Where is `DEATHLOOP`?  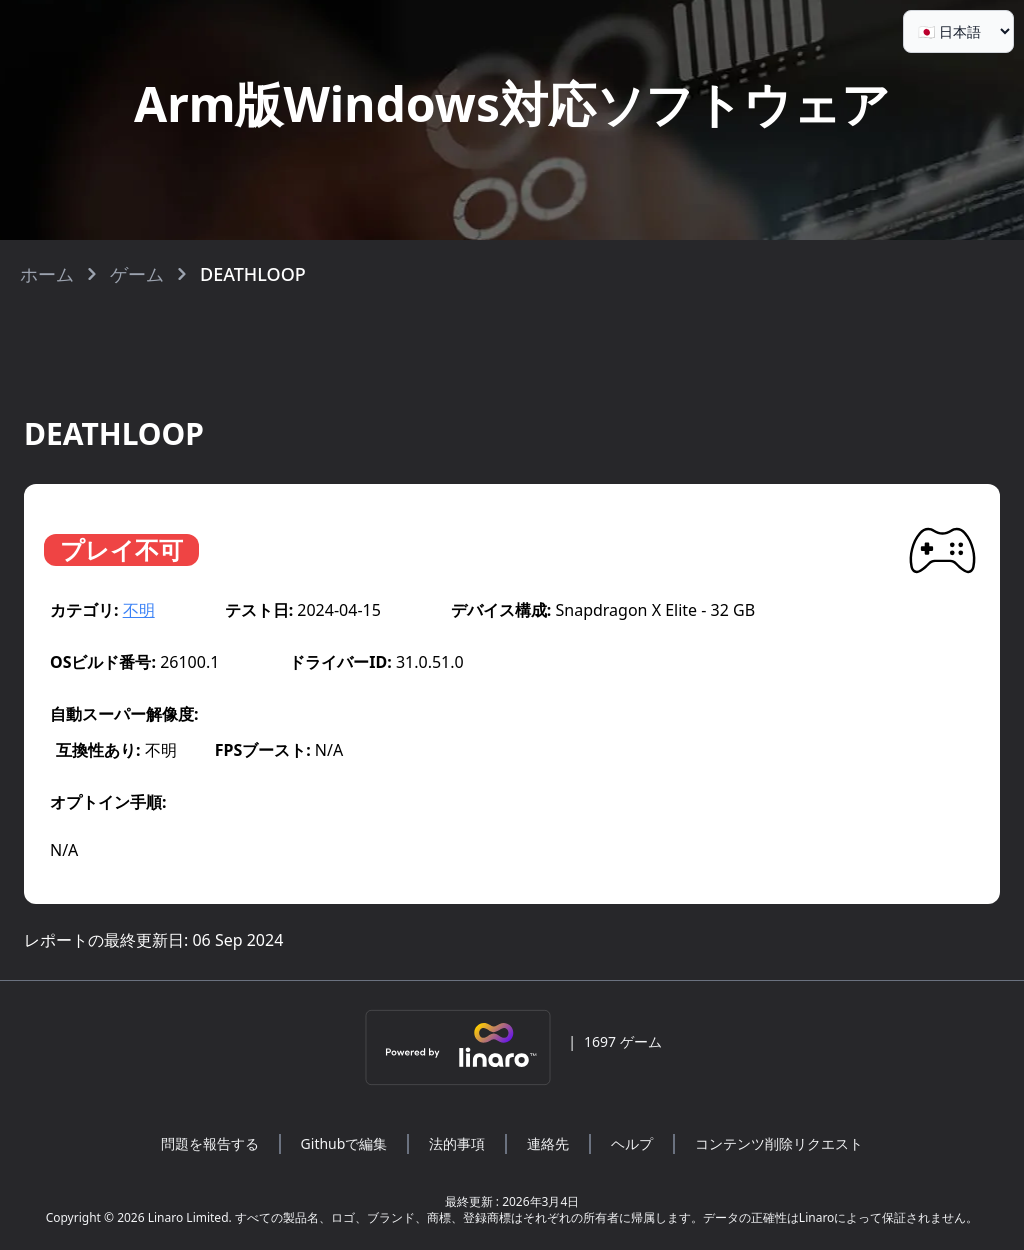 DEATHLOOP is located at coordinates (253, 274).